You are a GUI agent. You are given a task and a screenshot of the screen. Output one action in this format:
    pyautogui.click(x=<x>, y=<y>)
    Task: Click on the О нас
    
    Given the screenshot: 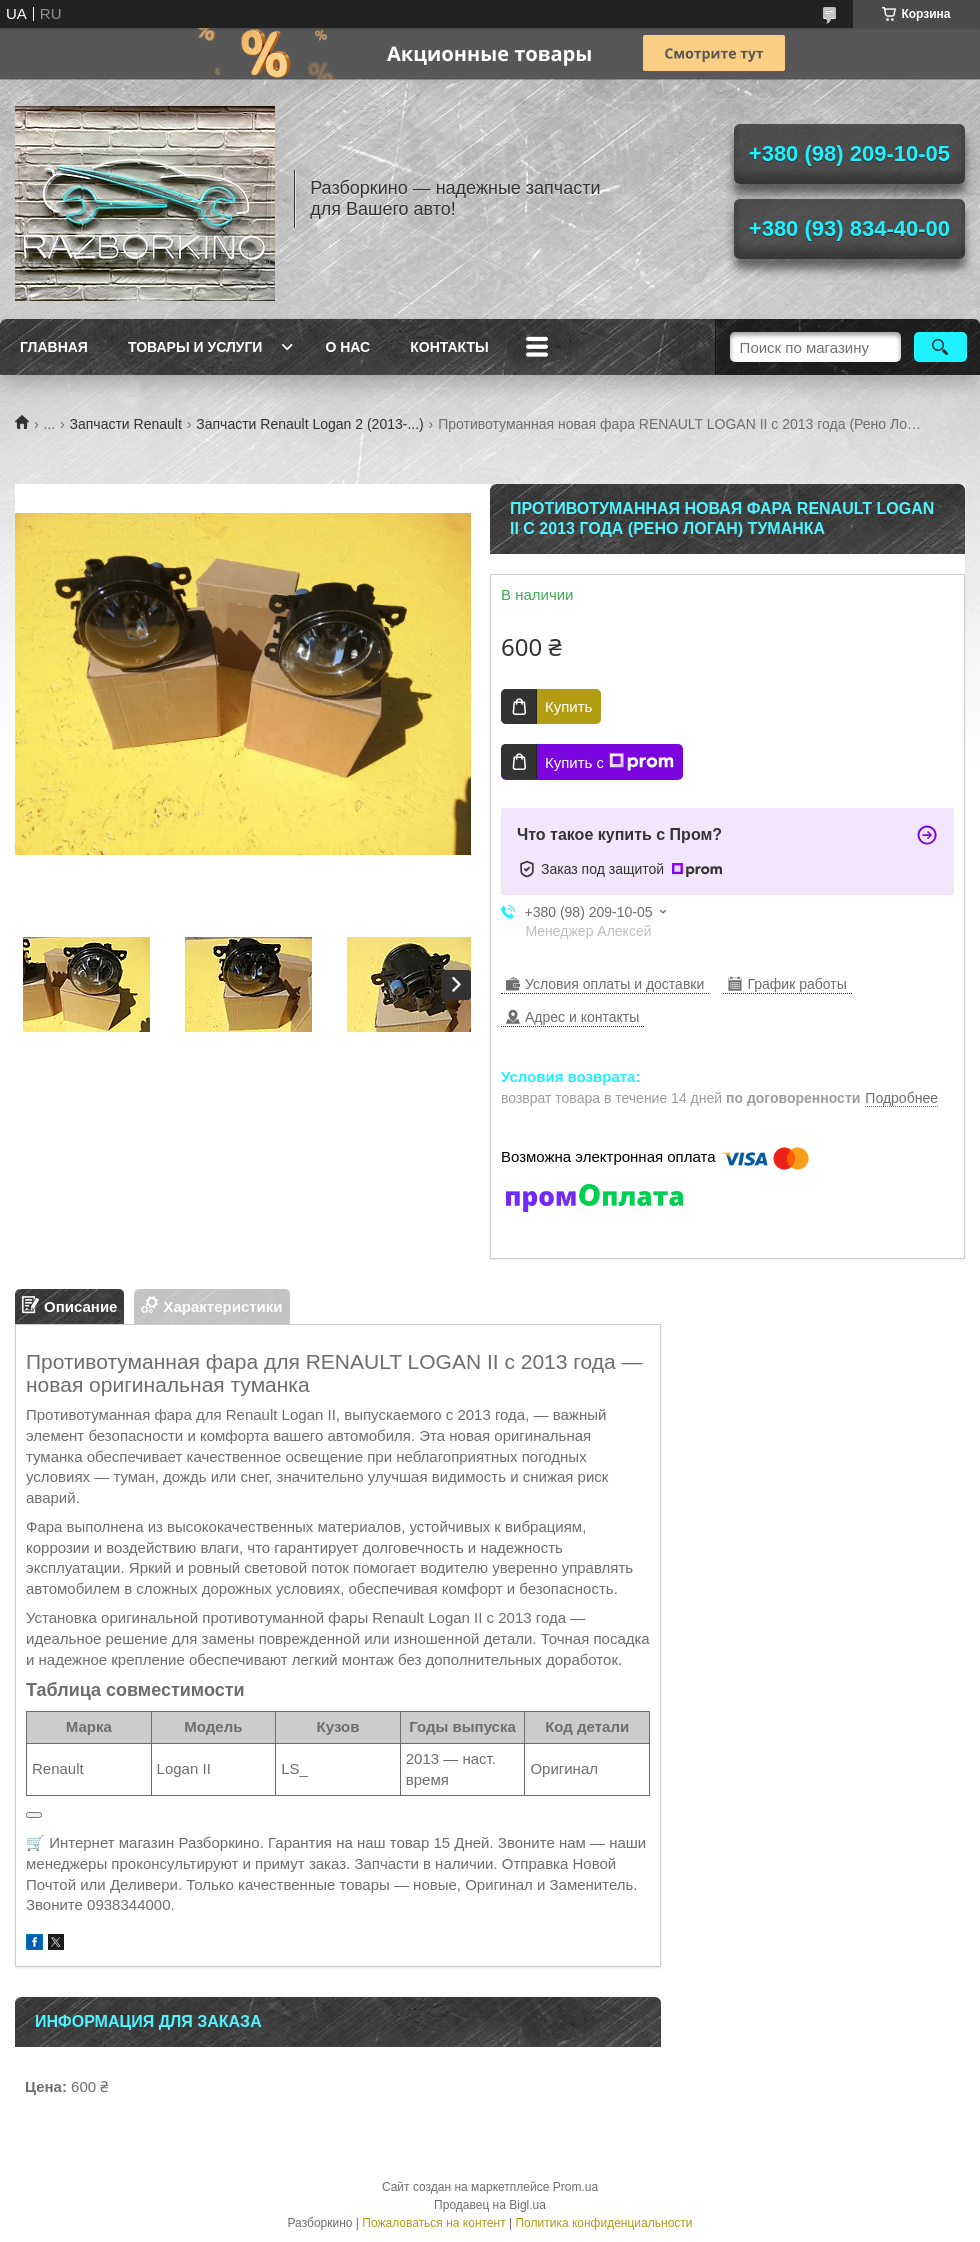 What is the action you would take?
    pyautogui.click(x=347, y=347)
    